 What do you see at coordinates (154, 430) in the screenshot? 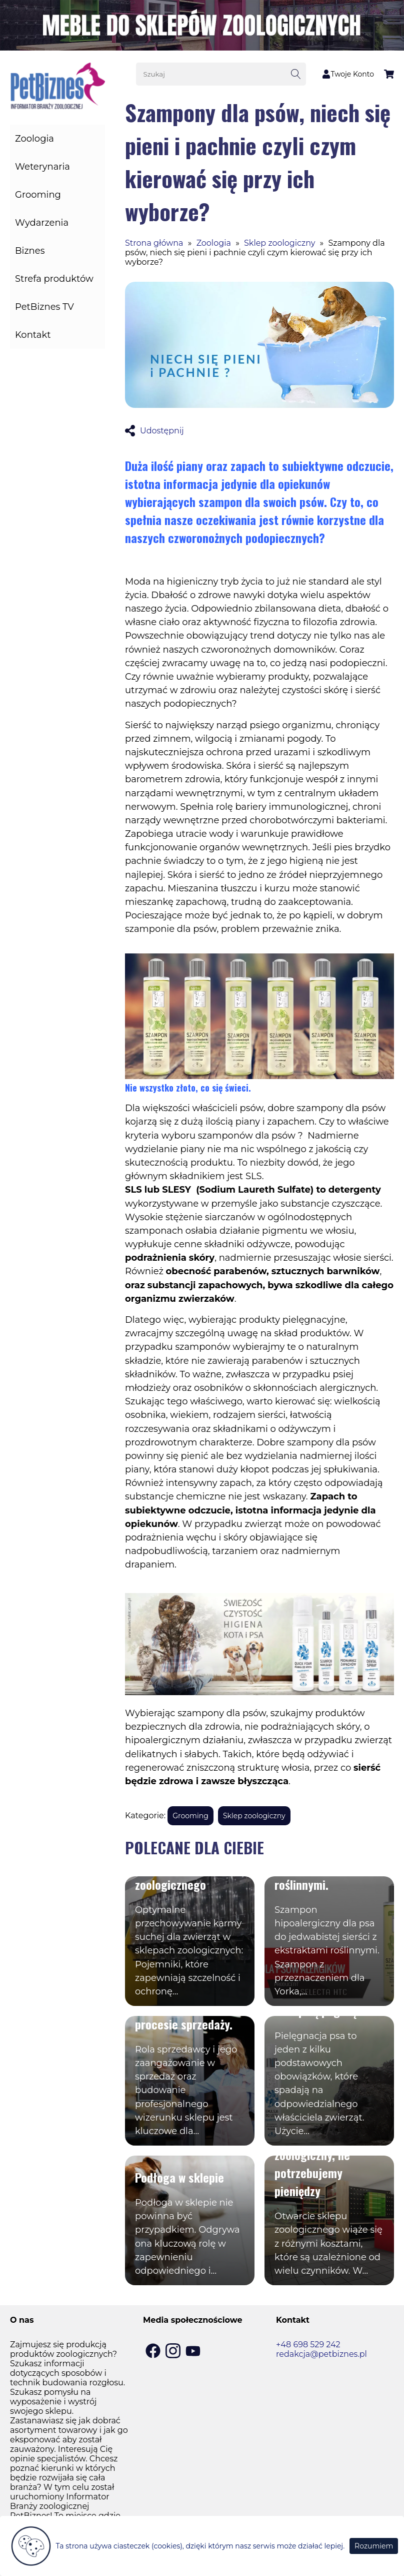
I see `Udostępnij` at bounding box center [154, 430].